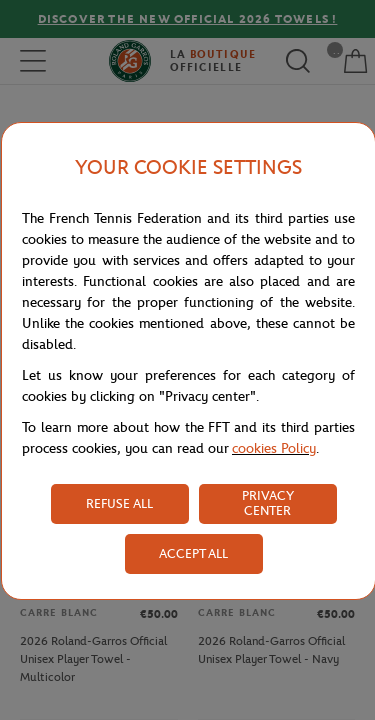  Describe the element at coordinates (274, 448) in the screenshot. I see `cookies Policy` at that location.